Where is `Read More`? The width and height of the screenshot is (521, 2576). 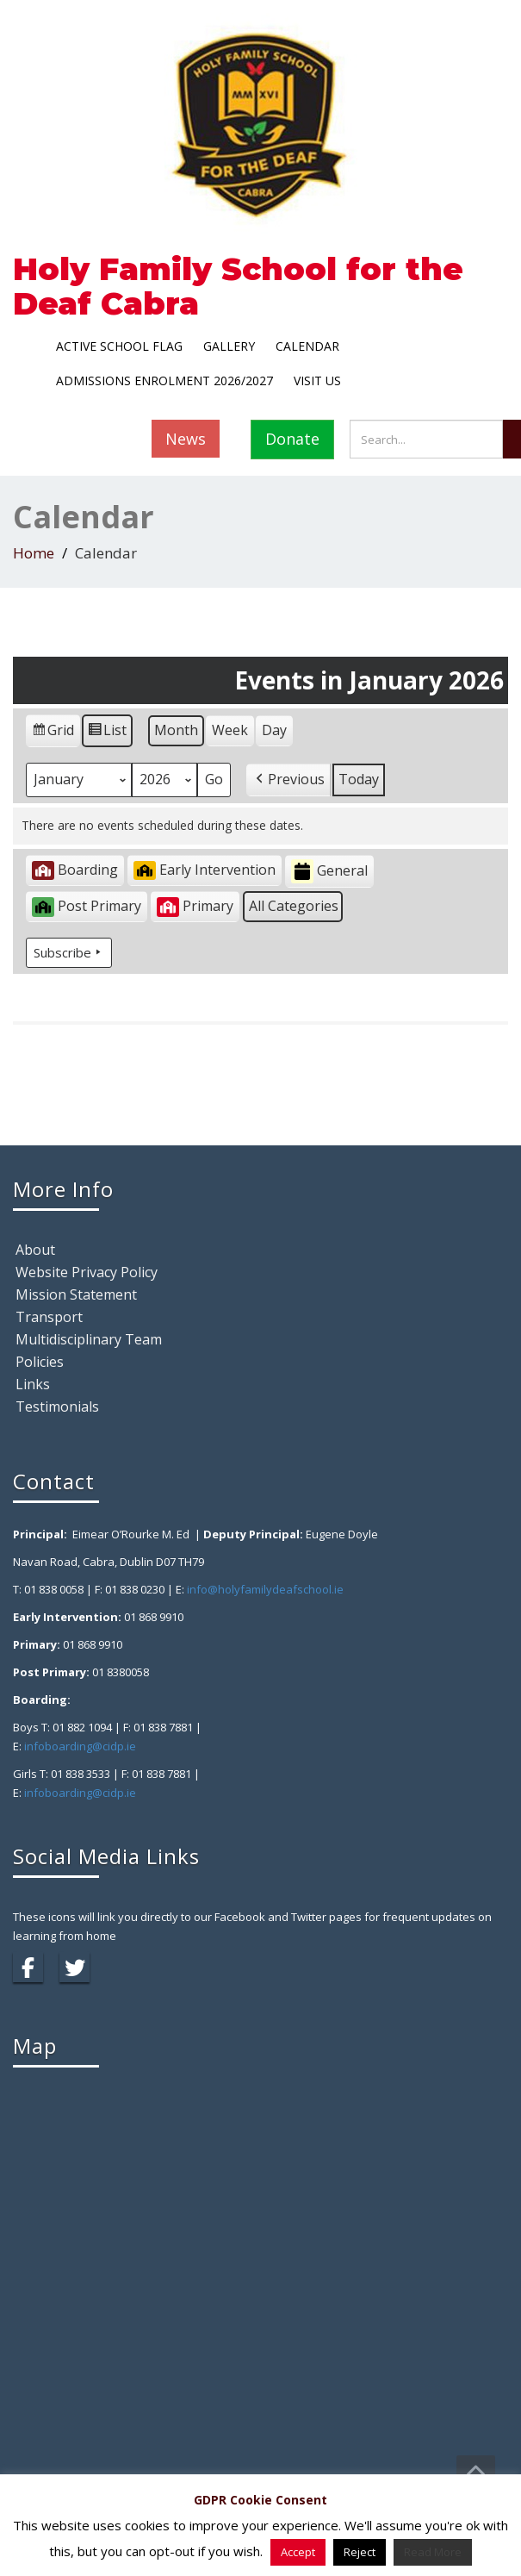
Read More is located at coordinates (433, 2552).